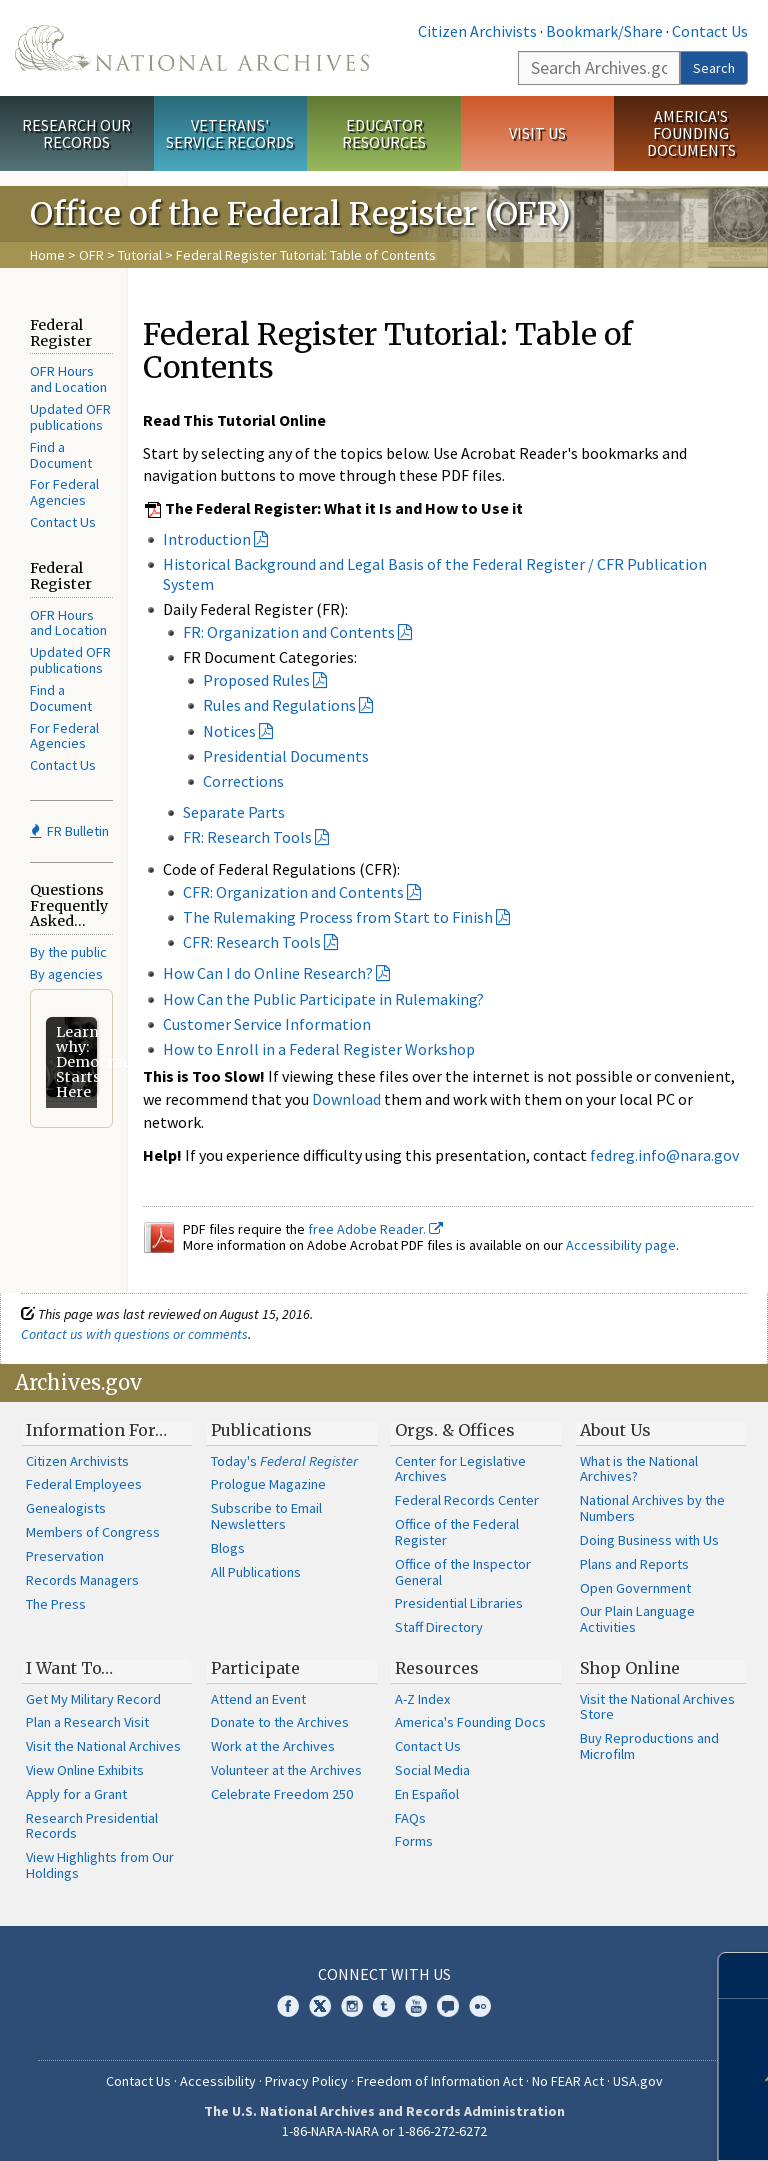 Image resolution: width=768 pixels, height=2161 pixels. What do you see at coordinates (192, 48) in the screenshot?
I see `The U.S. National Archives Home` at bounding box center [192, 48].